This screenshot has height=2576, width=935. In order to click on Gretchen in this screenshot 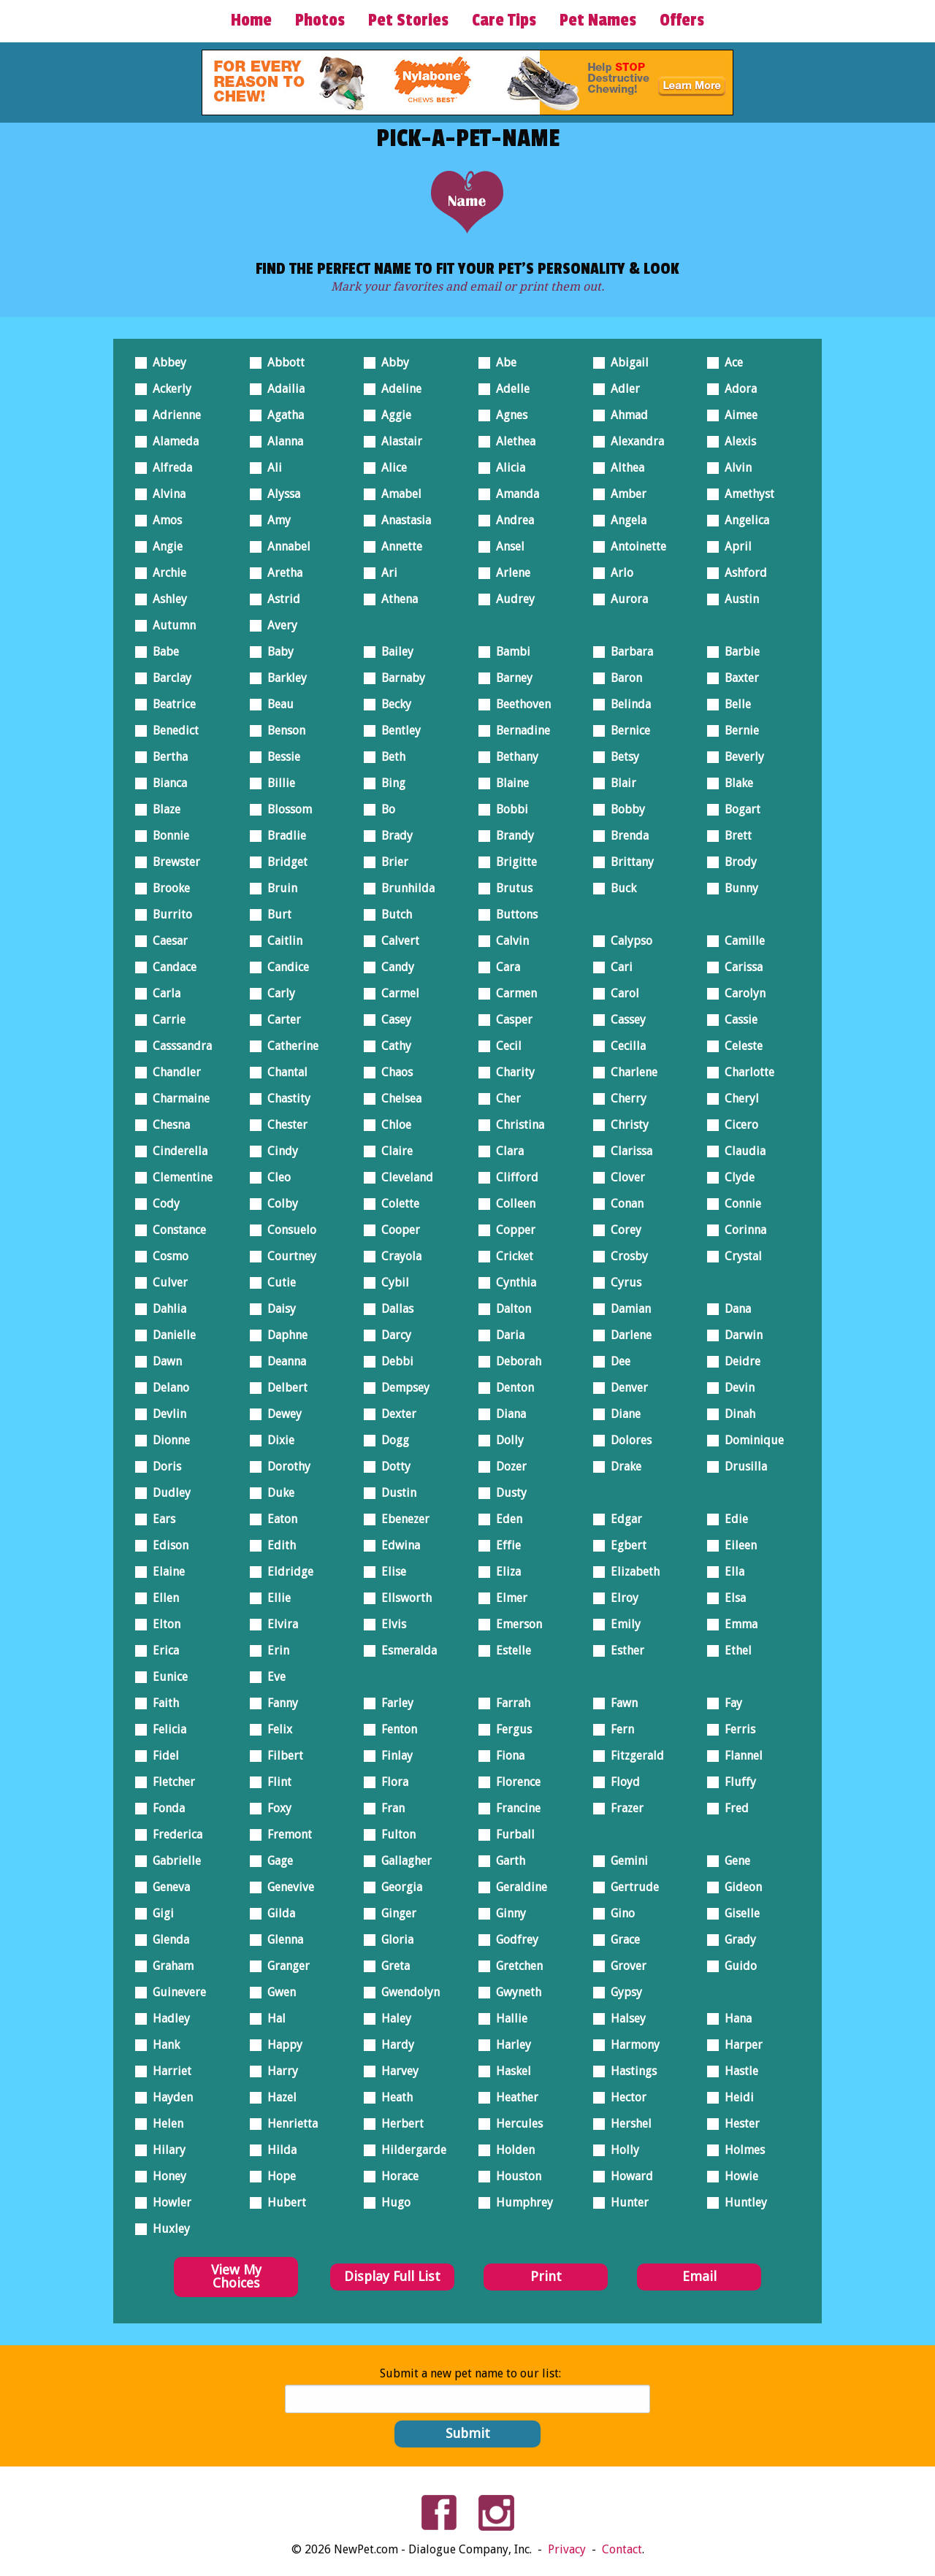, I will do `click(515, 1963)`.